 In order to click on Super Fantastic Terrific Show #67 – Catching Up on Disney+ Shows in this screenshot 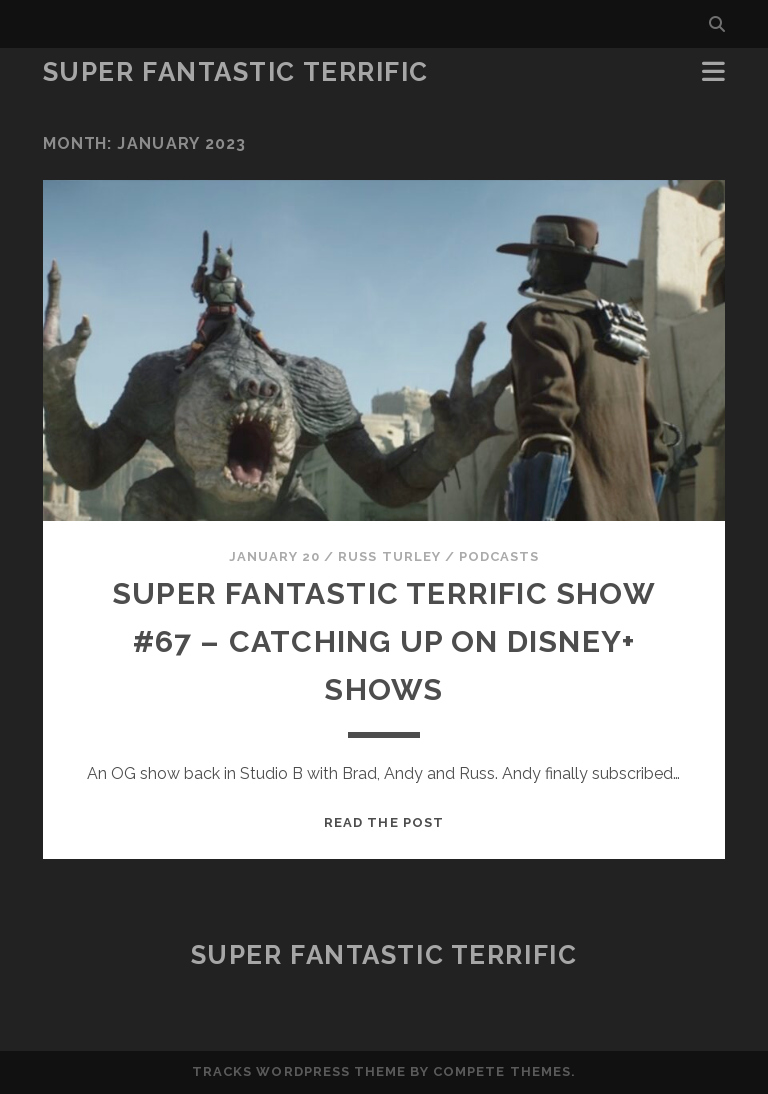, I will do `click(384, 641)`.